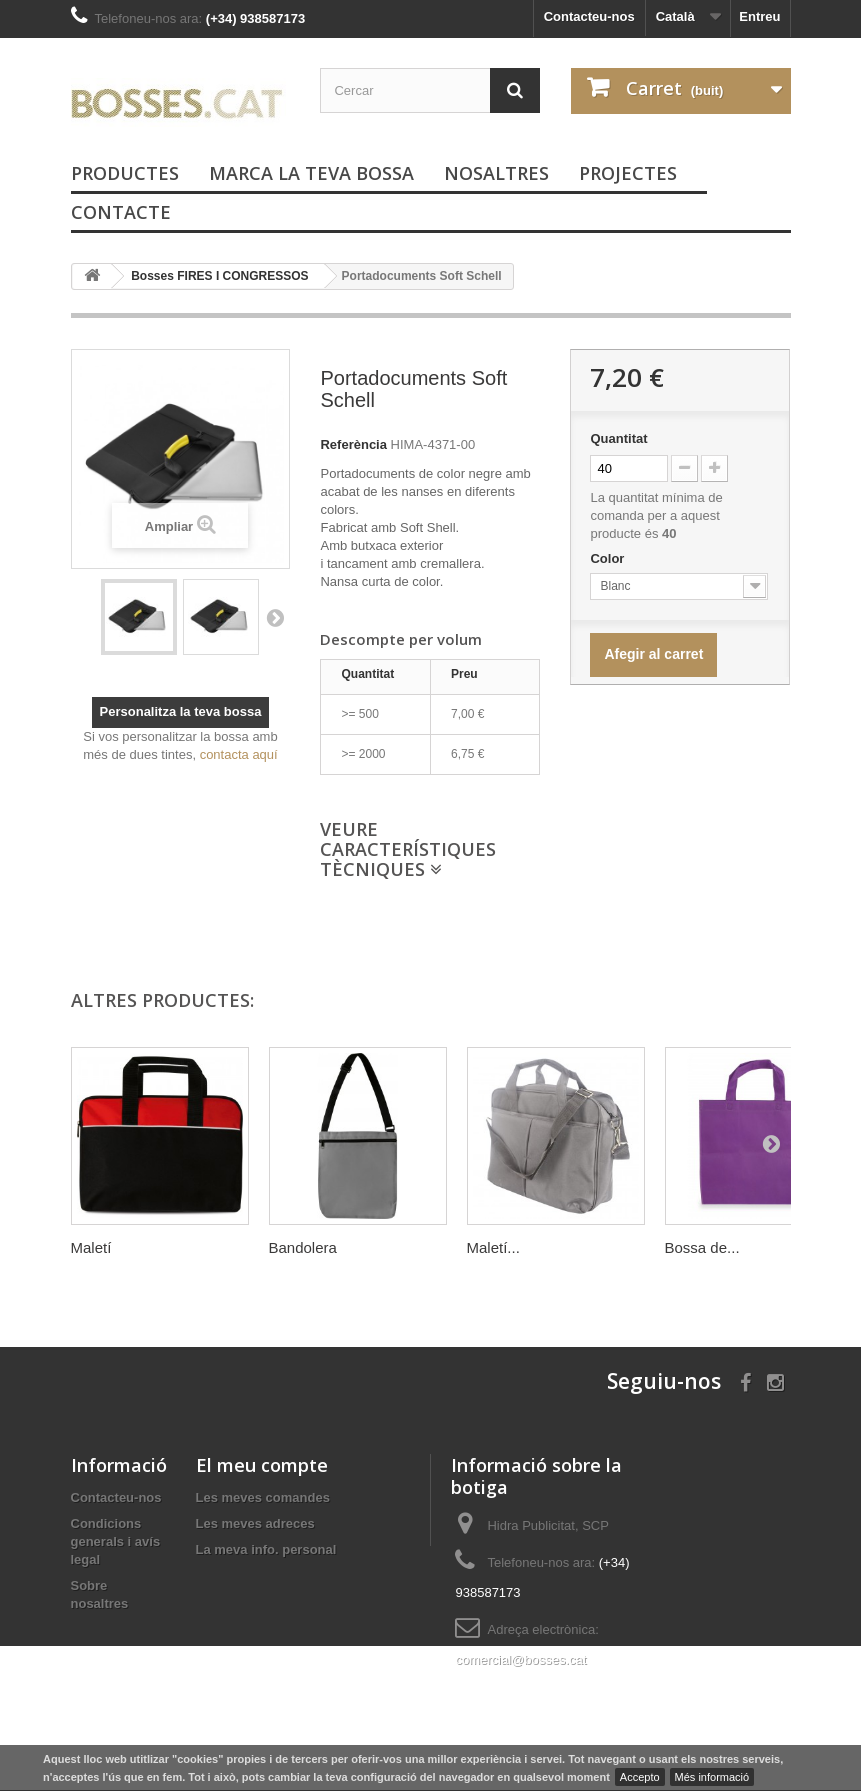 This screenshot has height=1791, width=861. I want to click on Contacte, so click(121, 212).